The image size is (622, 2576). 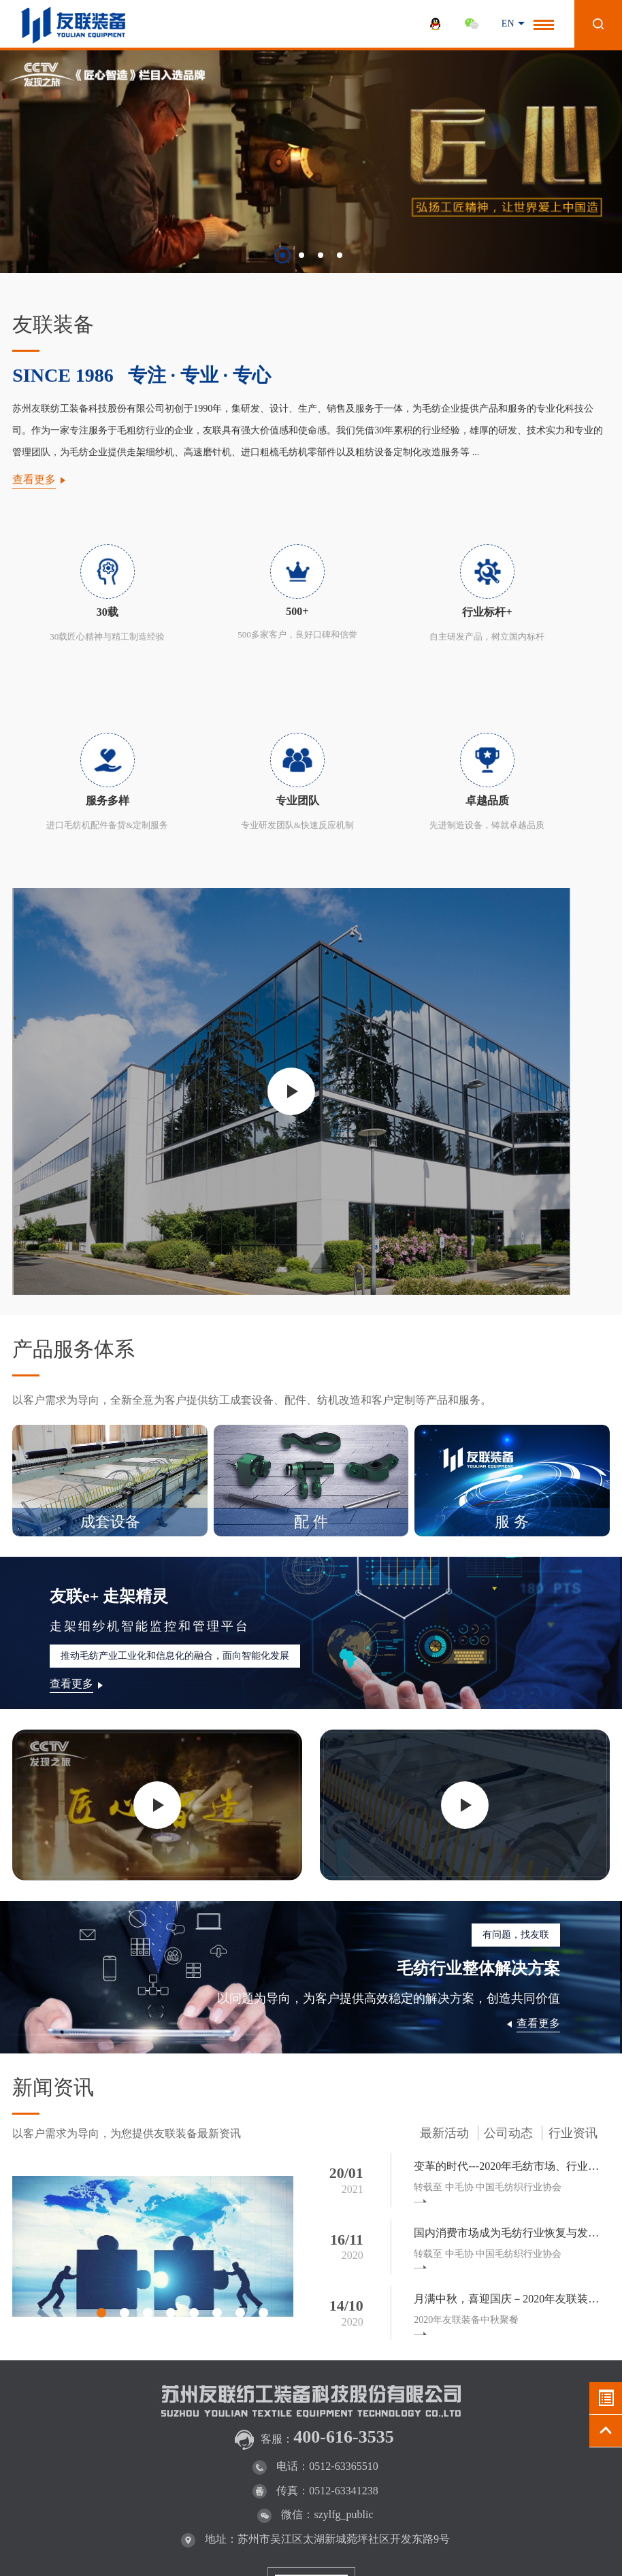 What do you see at coordinates (577, 2547) in the screenshot?
I see `百度统计` at bounding box center [577, 2547].